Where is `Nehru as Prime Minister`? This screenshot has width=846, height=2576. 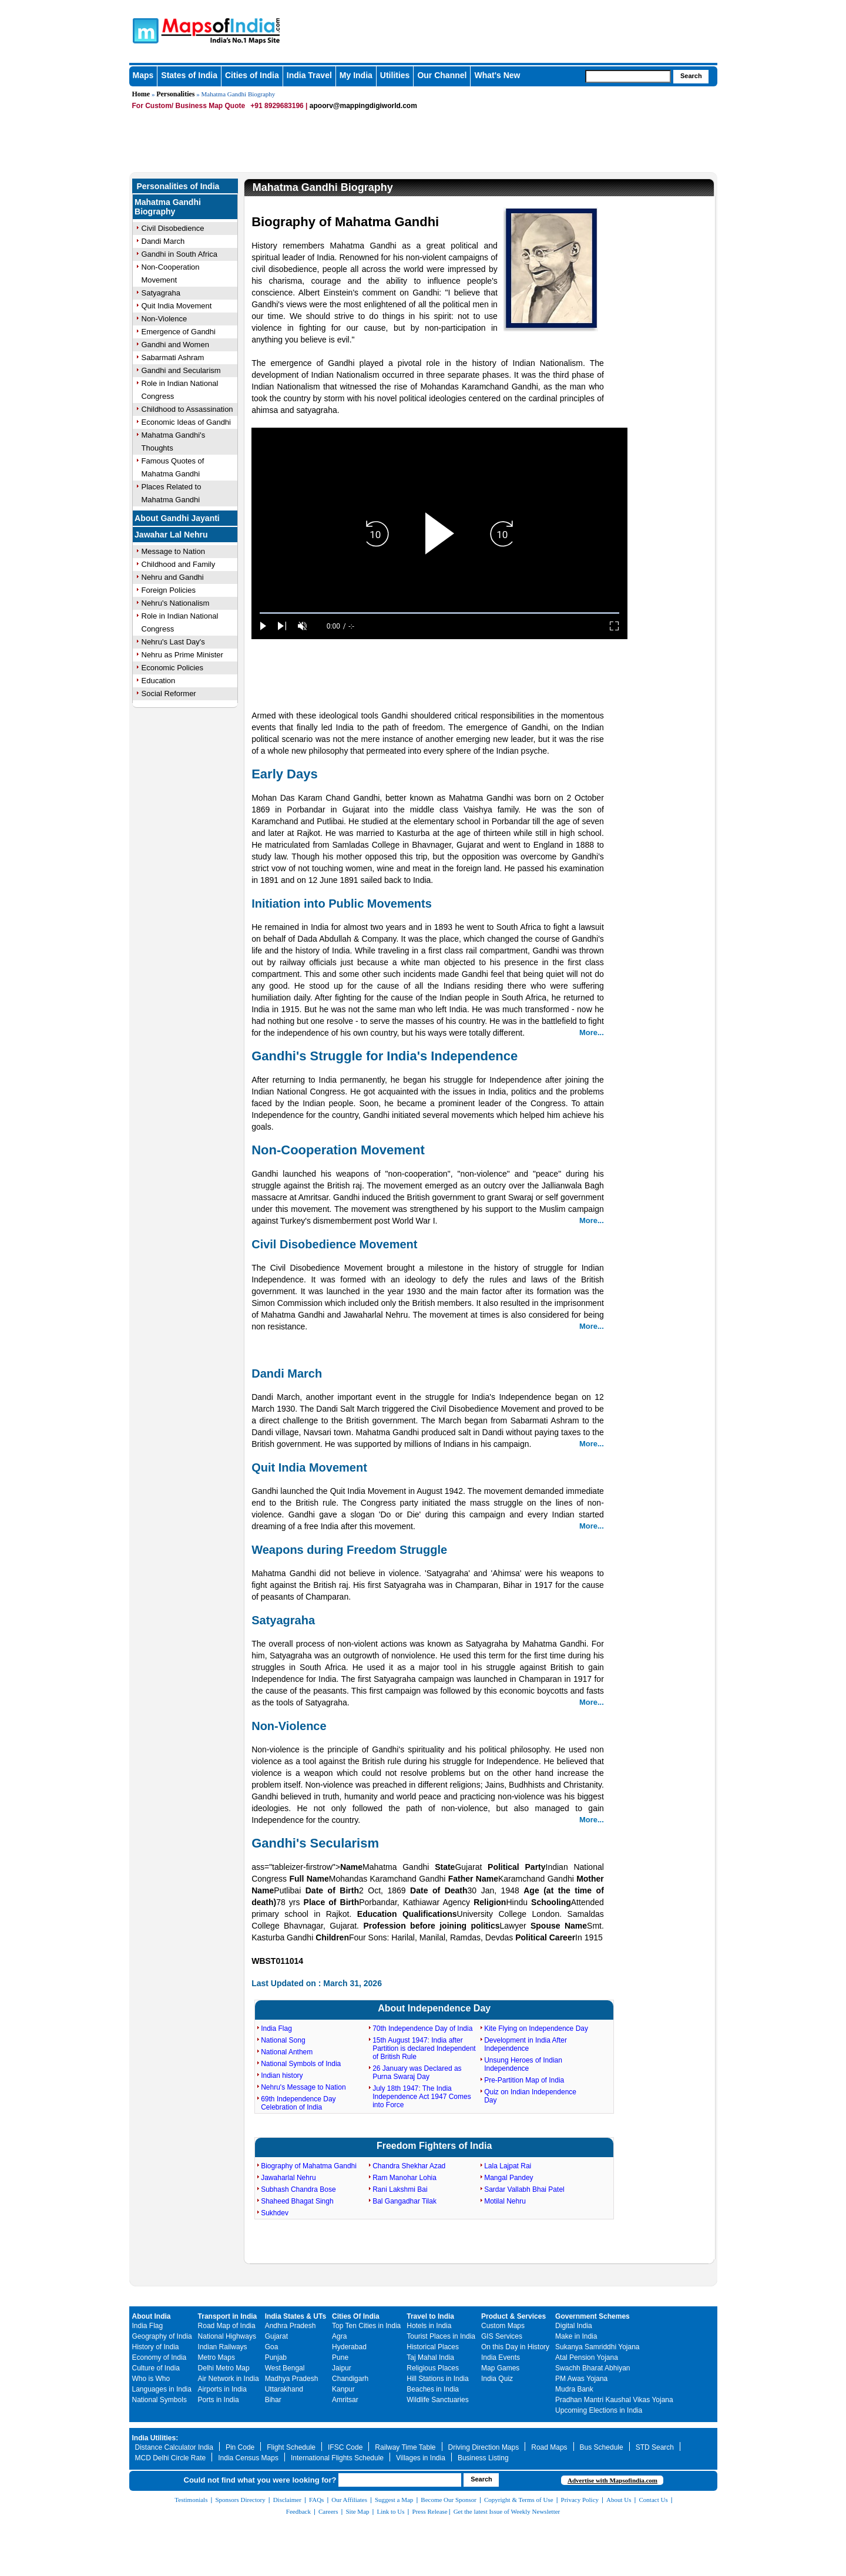 Nehru as Prime Minister is located at coordinates (182, 654).